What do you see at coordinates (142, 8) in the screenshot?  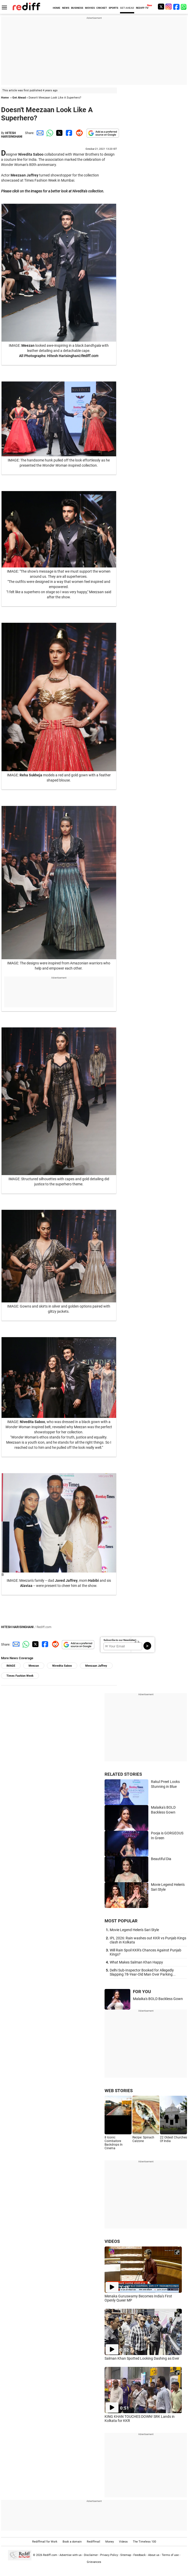 I see `REDIFF-TV` at bounding box center [142, 8].